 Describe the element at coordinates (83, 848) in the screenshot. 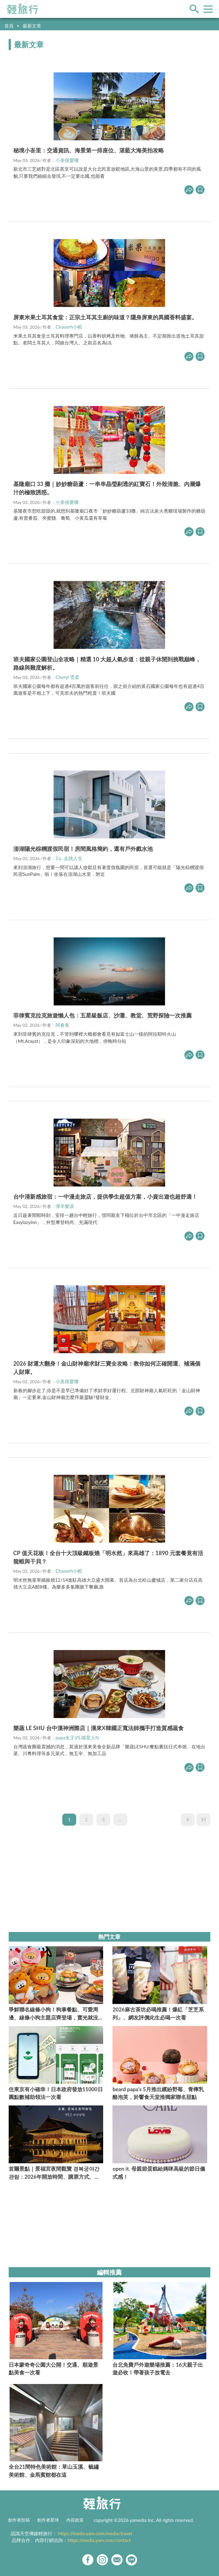

I see `澎湖陽光棕櫚渡假民宿！房間風格簡約，還有戶外戲水池` at that location.